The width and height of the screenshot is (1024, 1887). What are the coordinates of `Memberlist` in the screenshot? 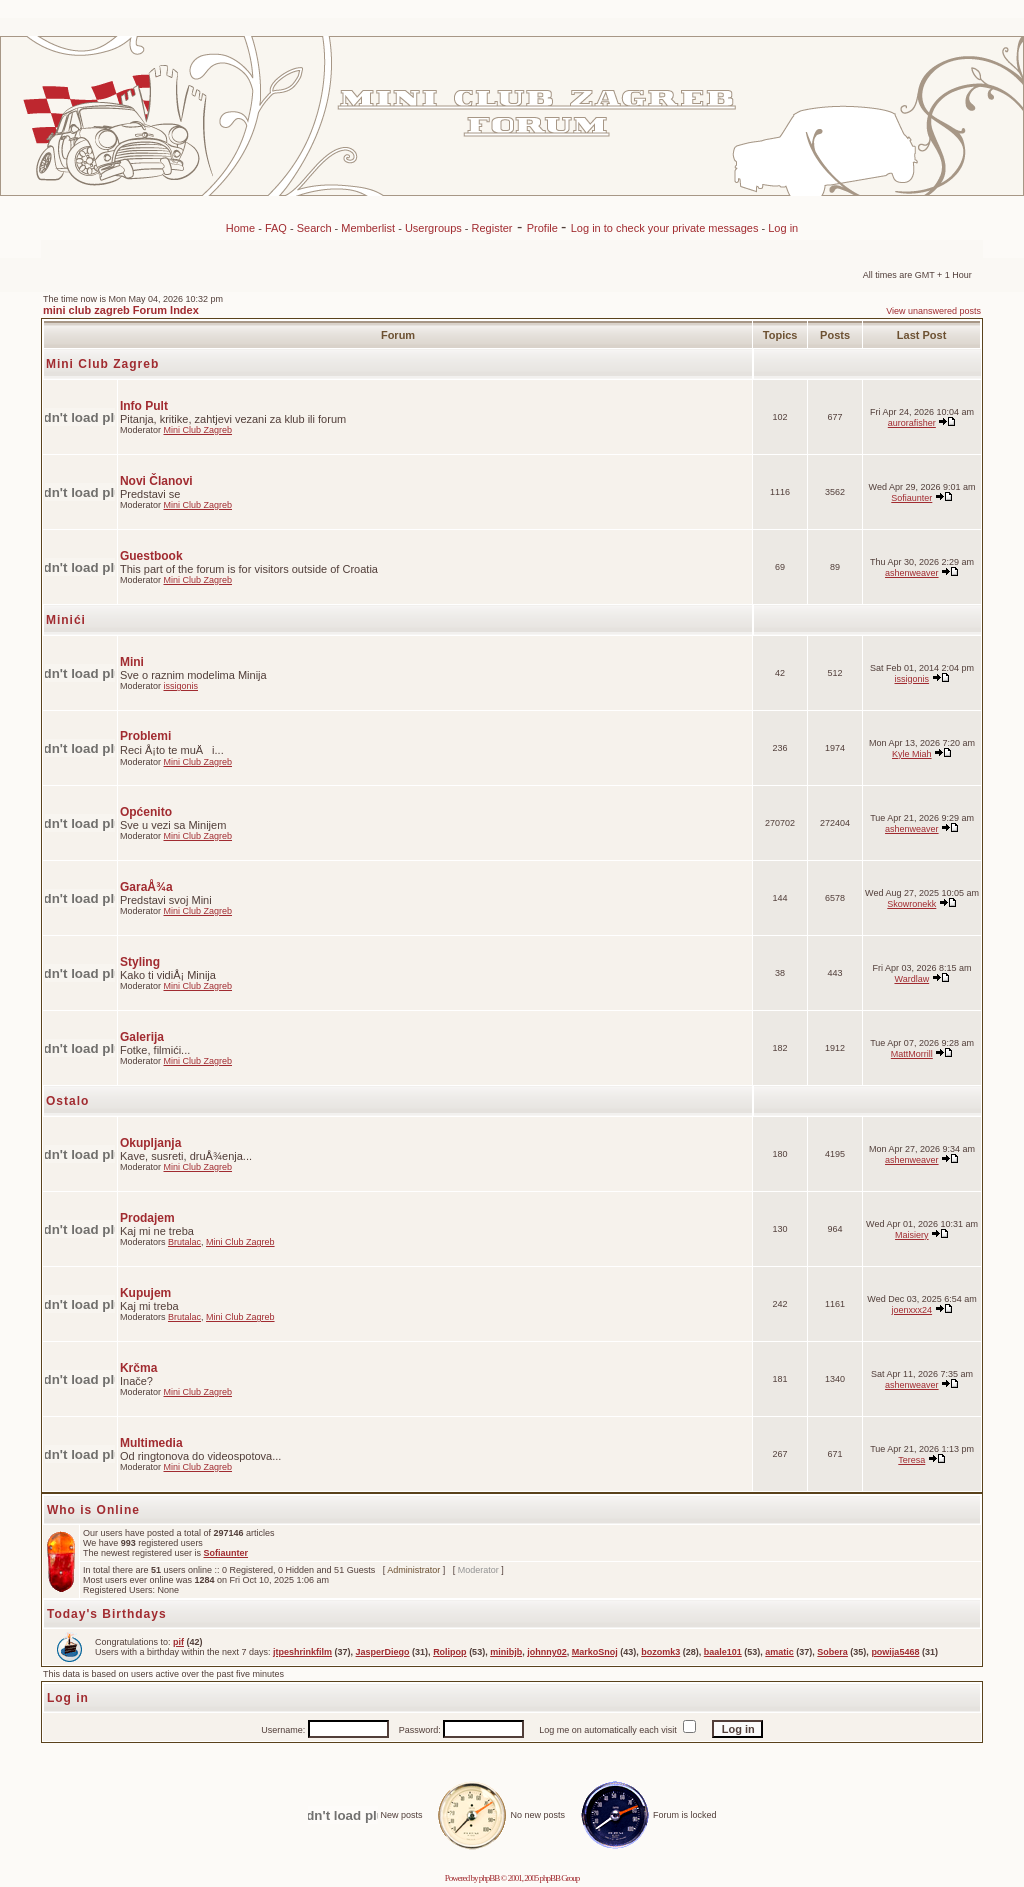 It's located at (368, 228).